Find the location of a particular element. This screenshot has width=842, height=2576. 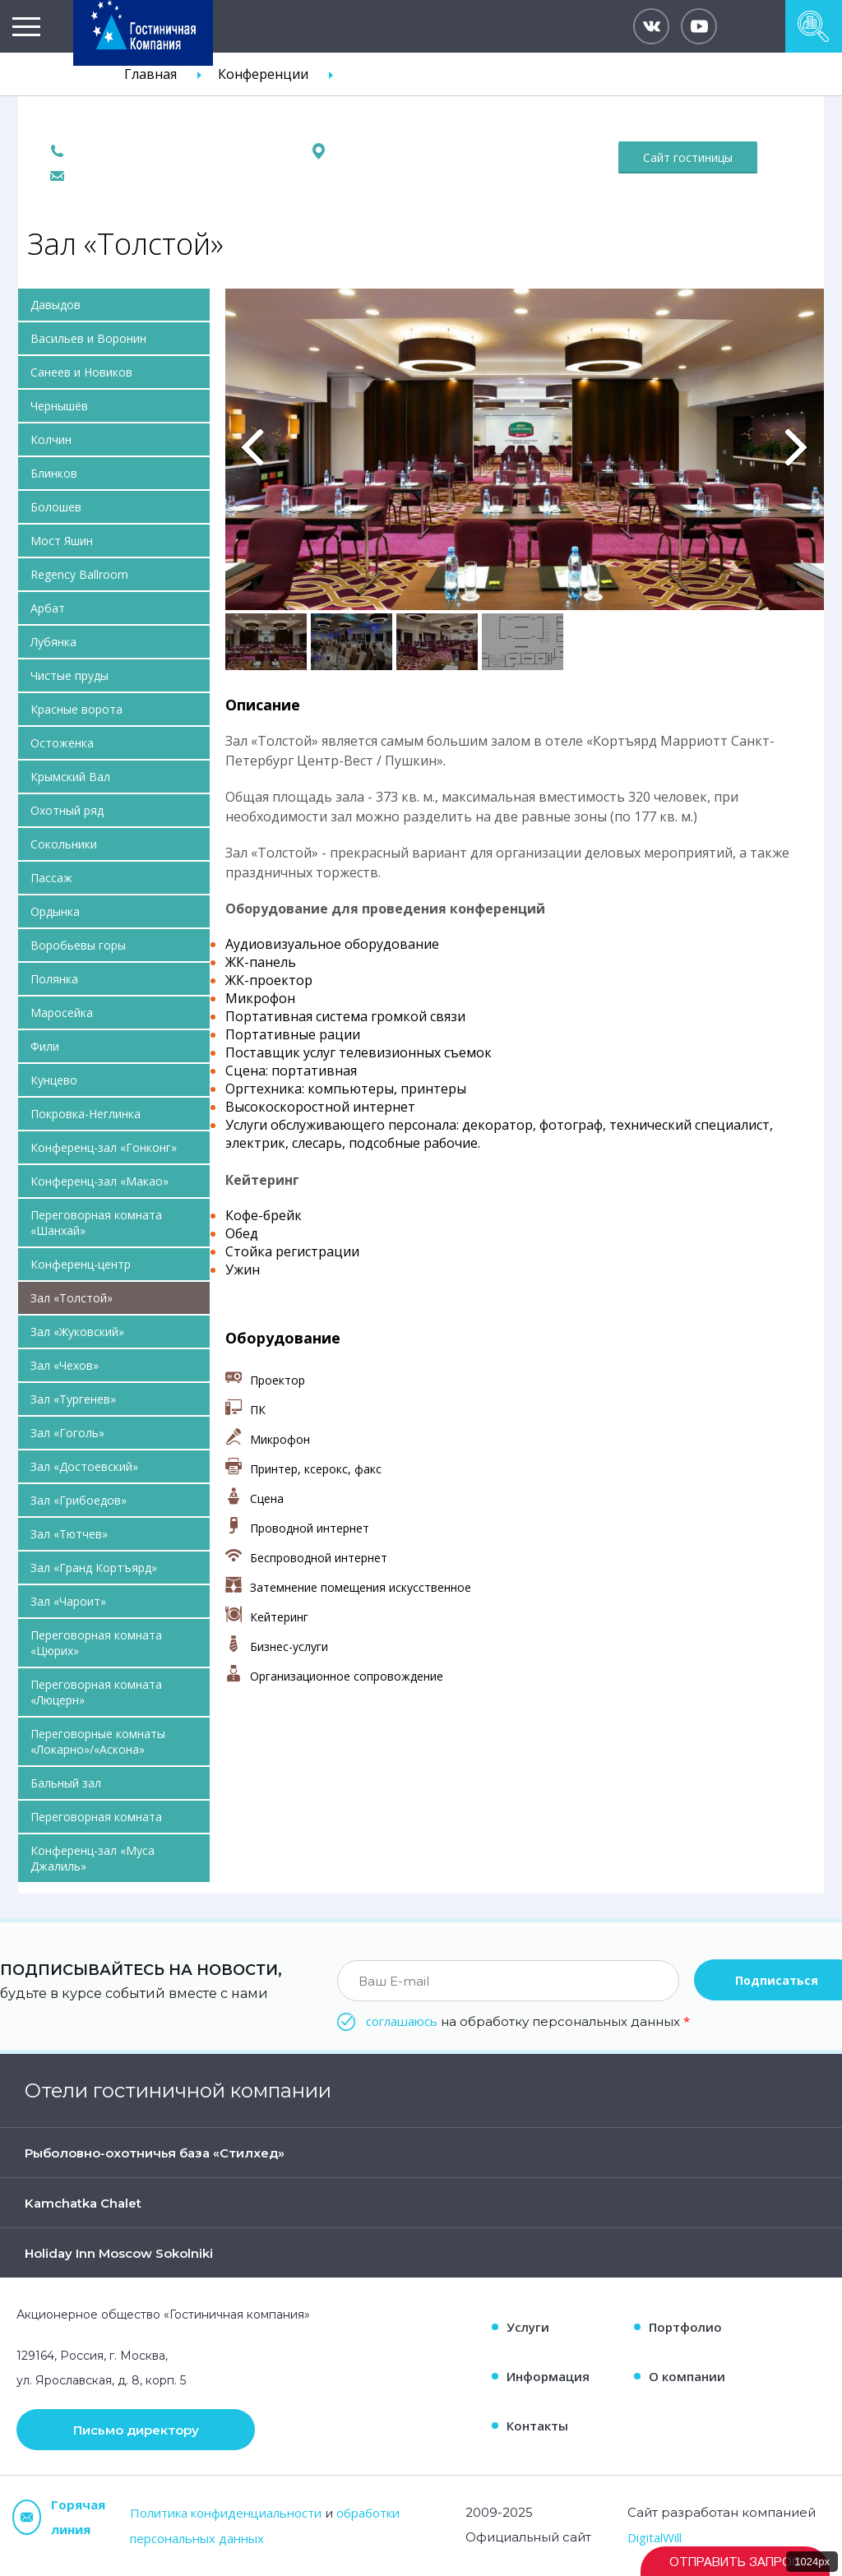

Конференц-центр is located at coordinates (80, 1264).